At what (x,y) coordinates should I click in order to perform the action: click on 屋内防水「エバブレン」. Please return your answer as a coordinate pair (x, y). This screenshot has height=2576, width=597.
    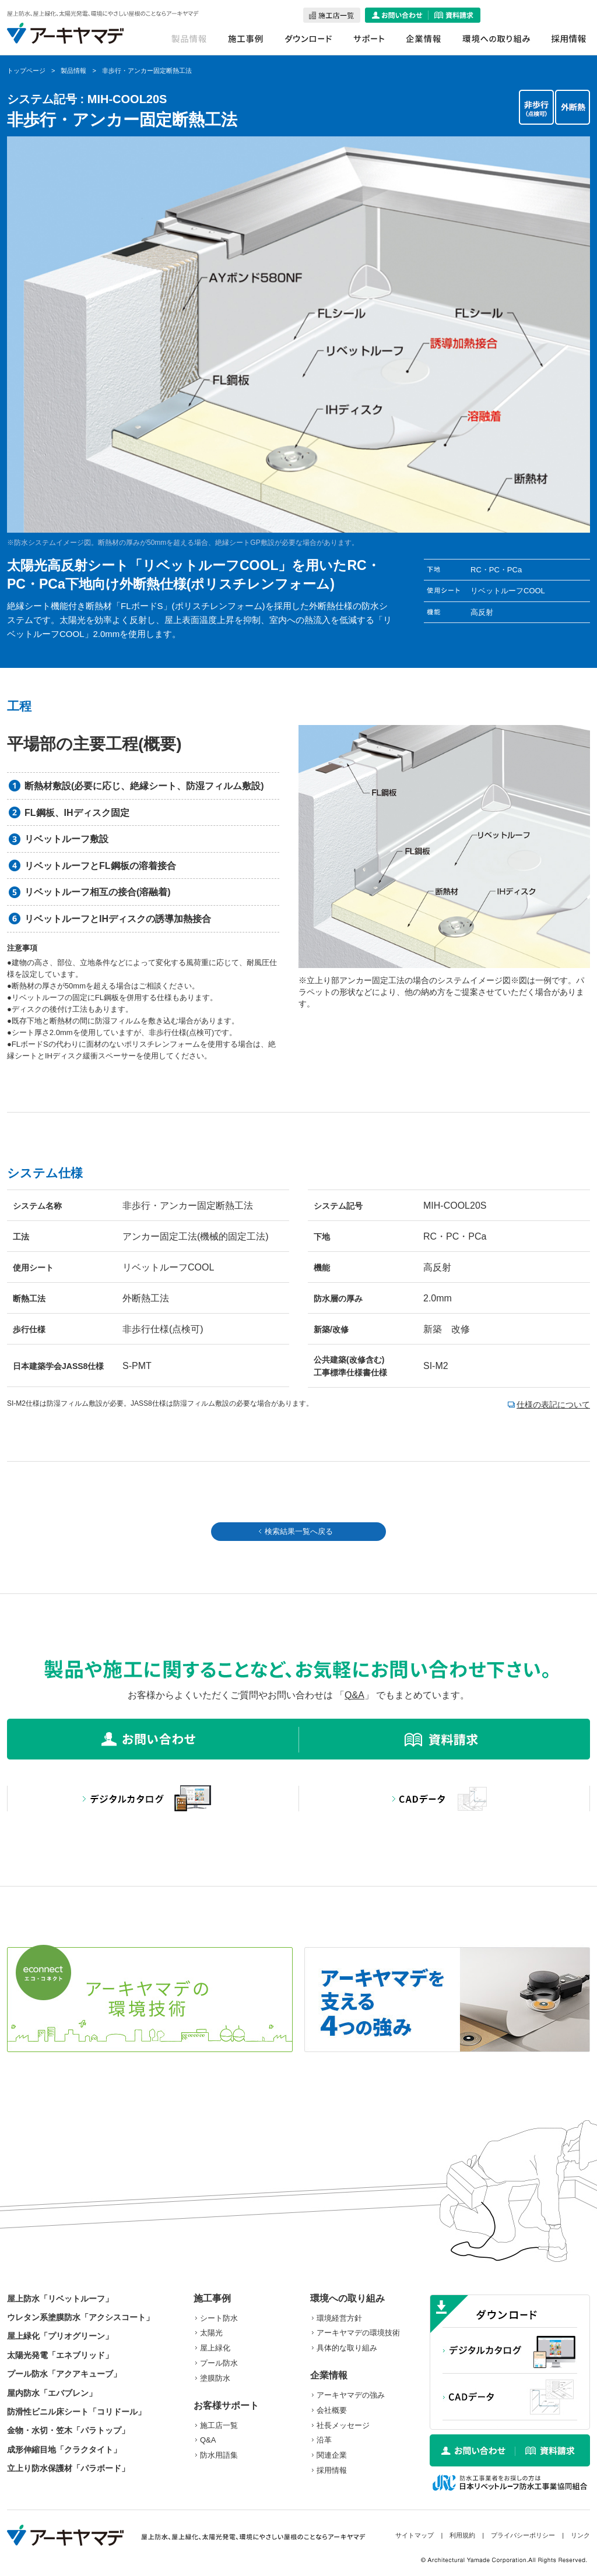
    Looking at the image, I should click on (52, 2393).